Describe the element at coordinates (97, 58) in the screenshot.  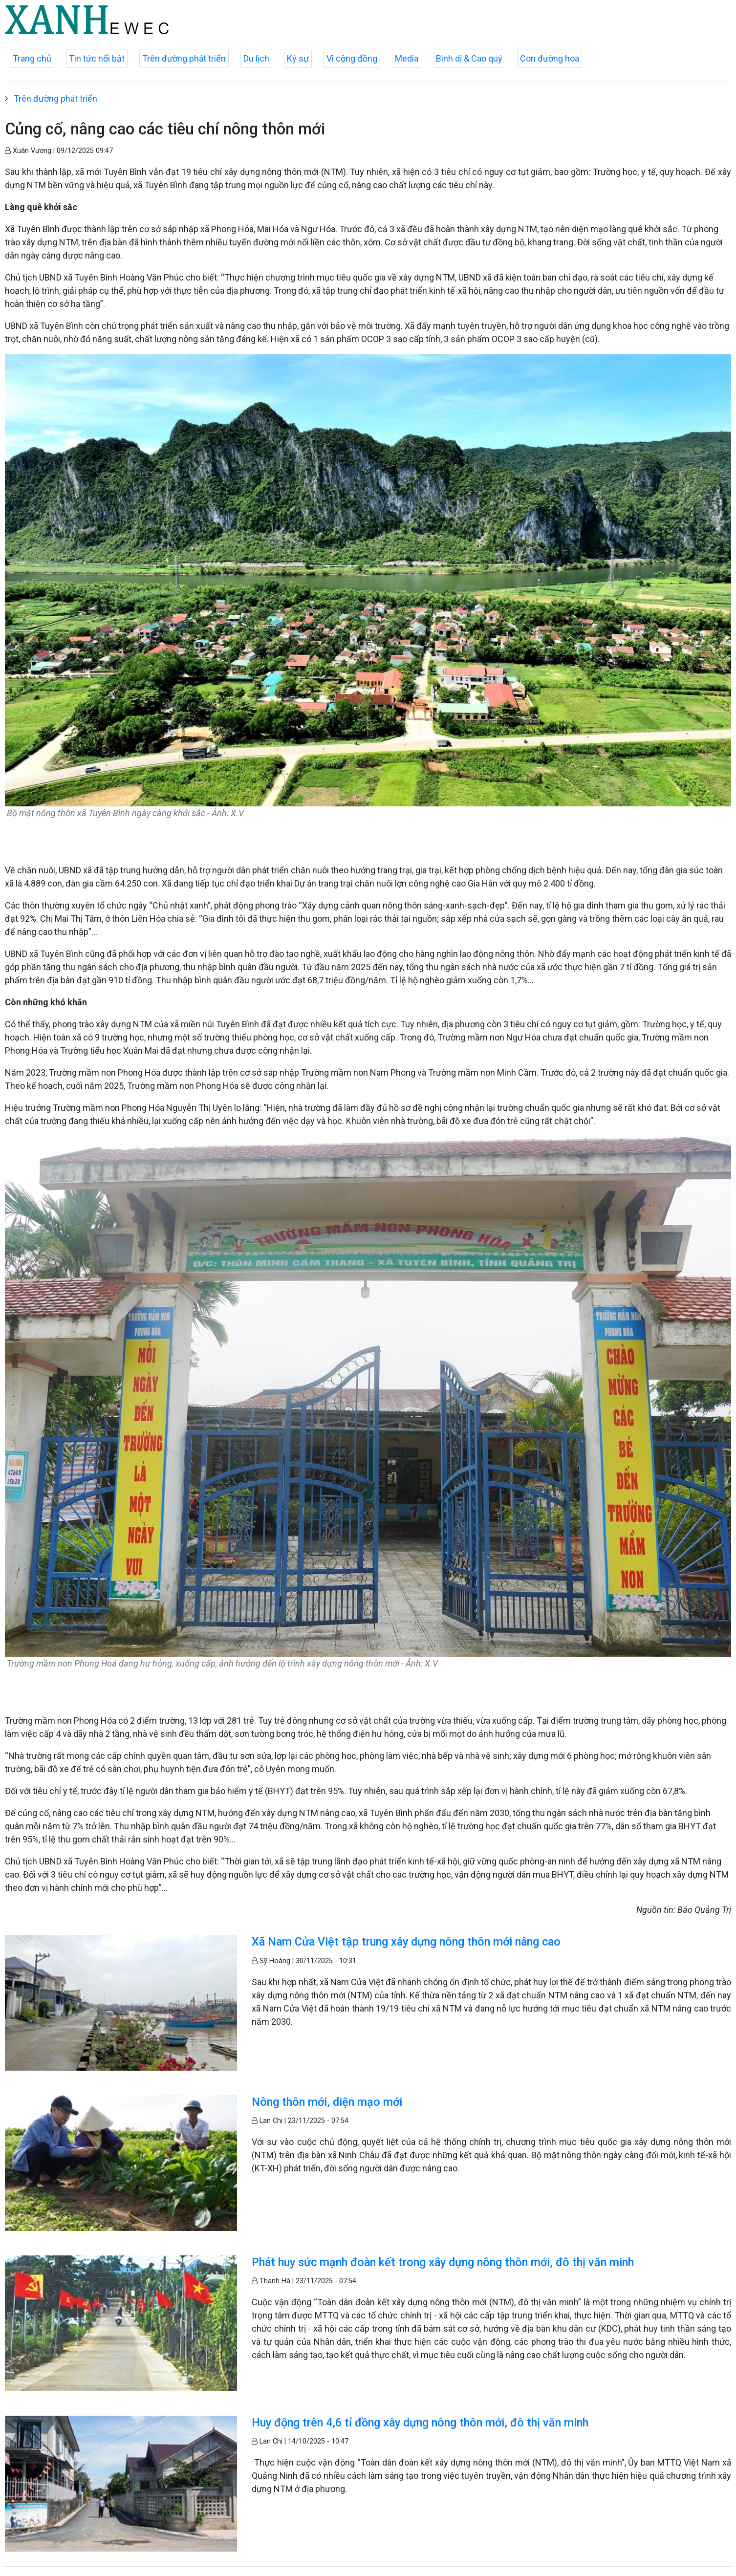
I see `Tin tức nổi bật` at that location.